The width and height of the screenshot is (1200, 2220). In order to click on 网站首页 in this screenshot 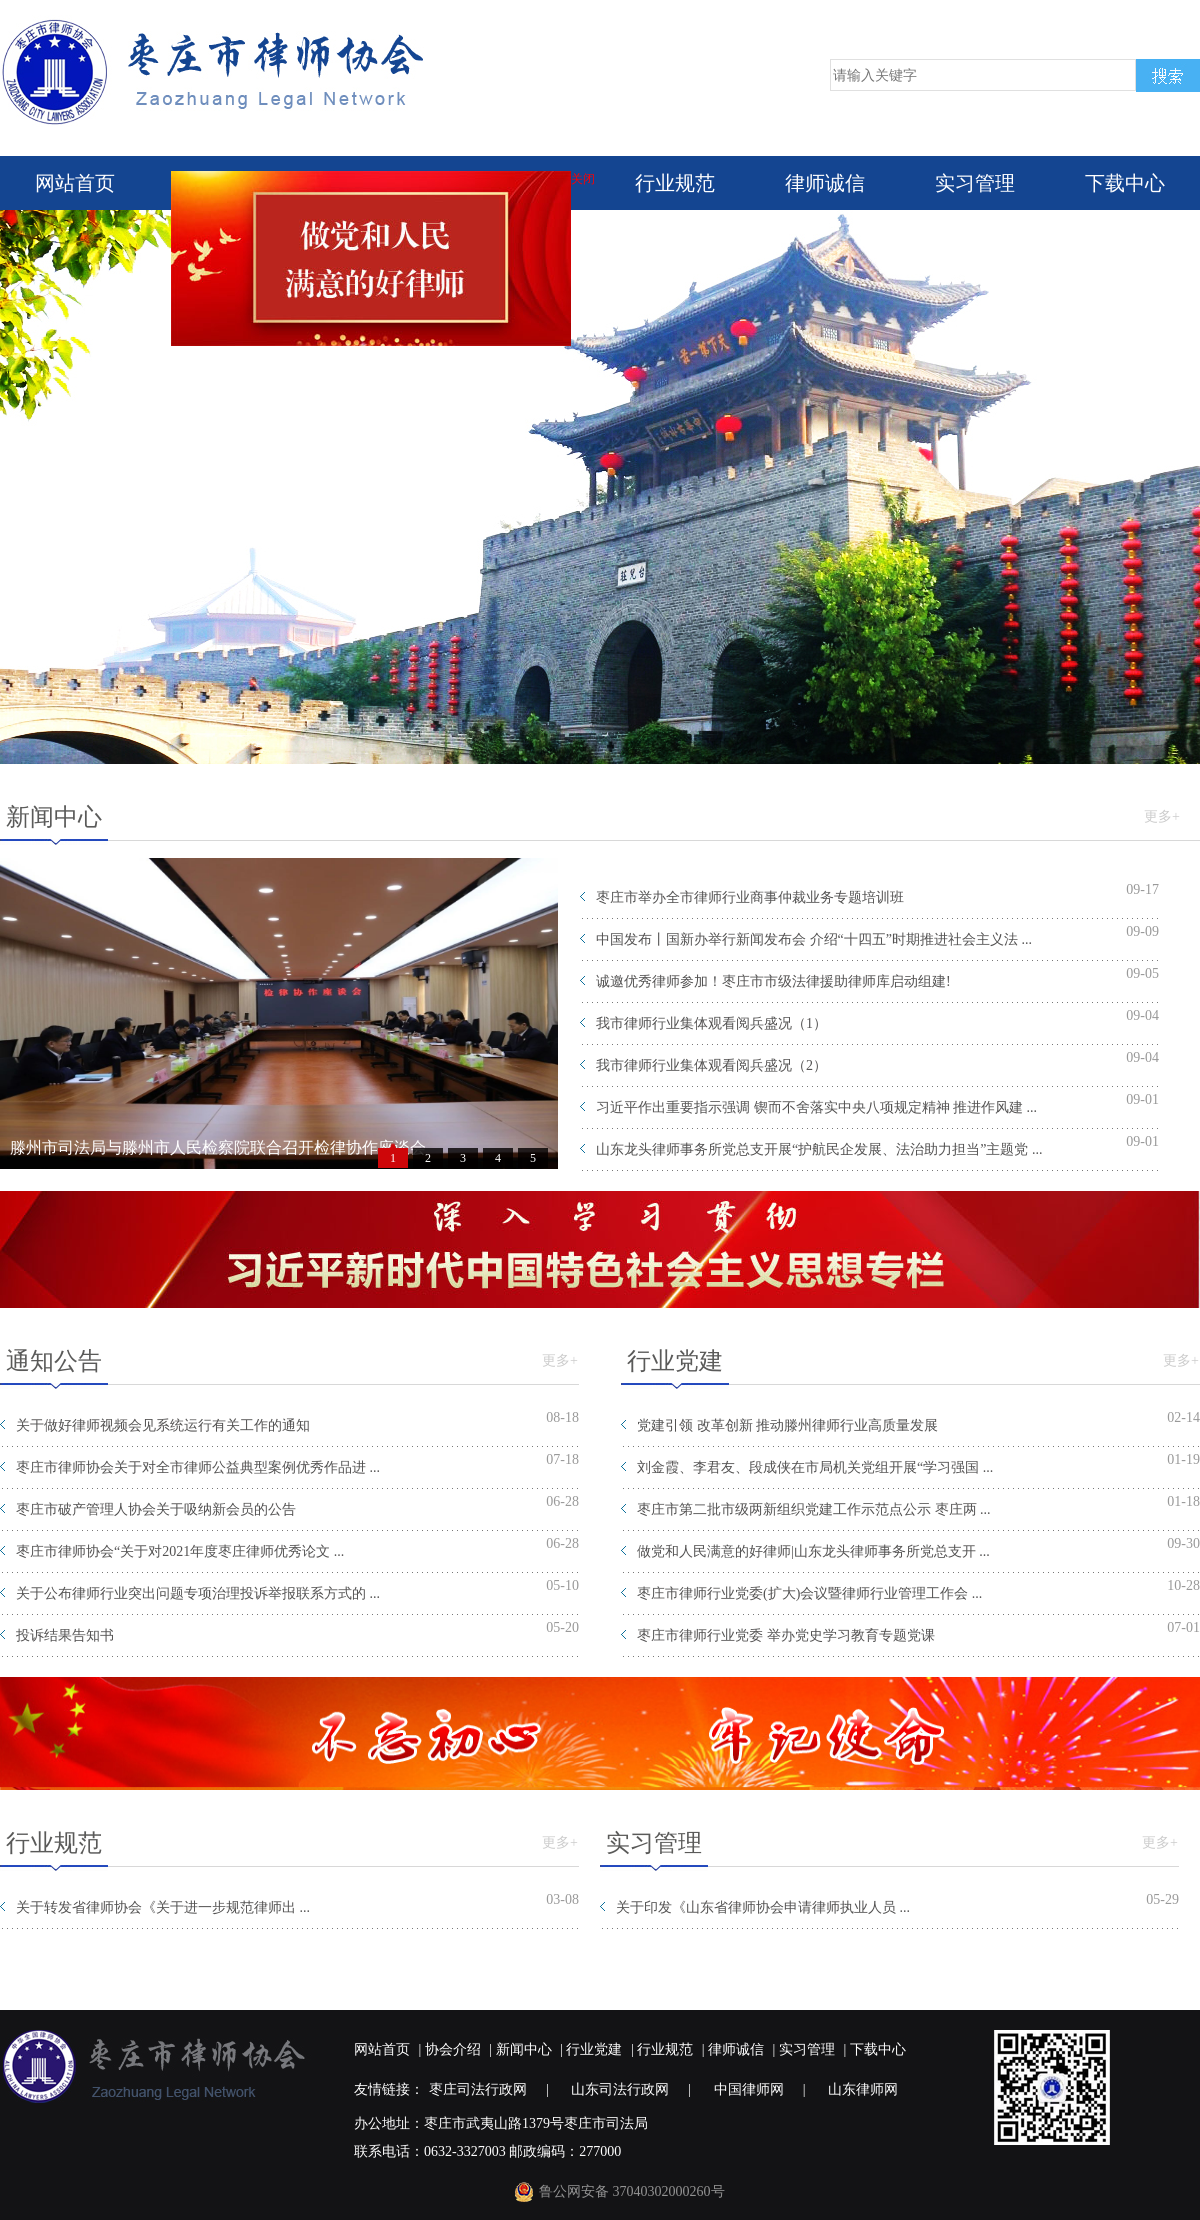, I will do `click(75, 183)`.